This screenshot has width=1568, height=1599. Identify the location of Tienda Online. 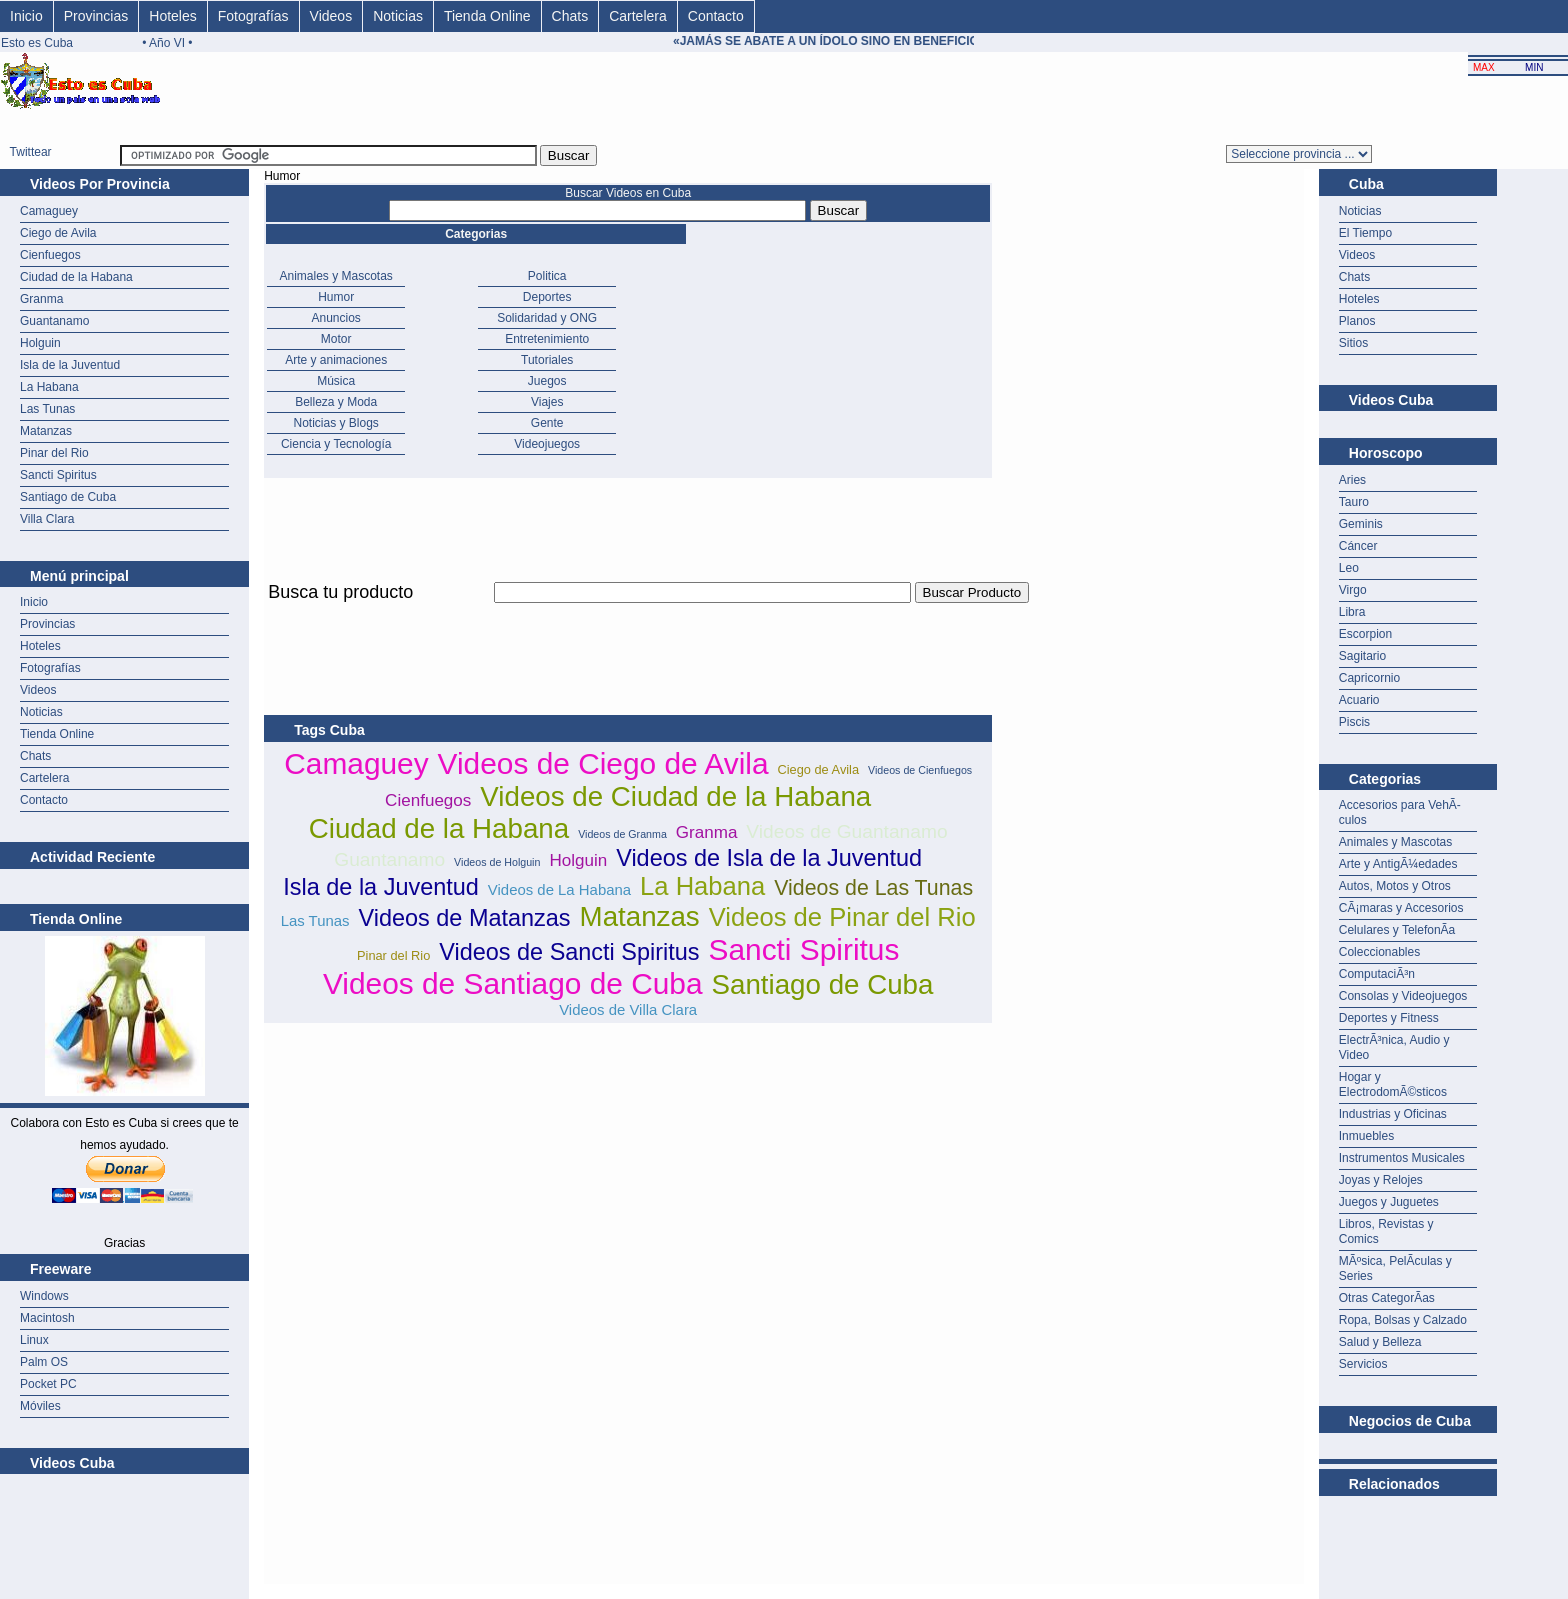
(487, 16).